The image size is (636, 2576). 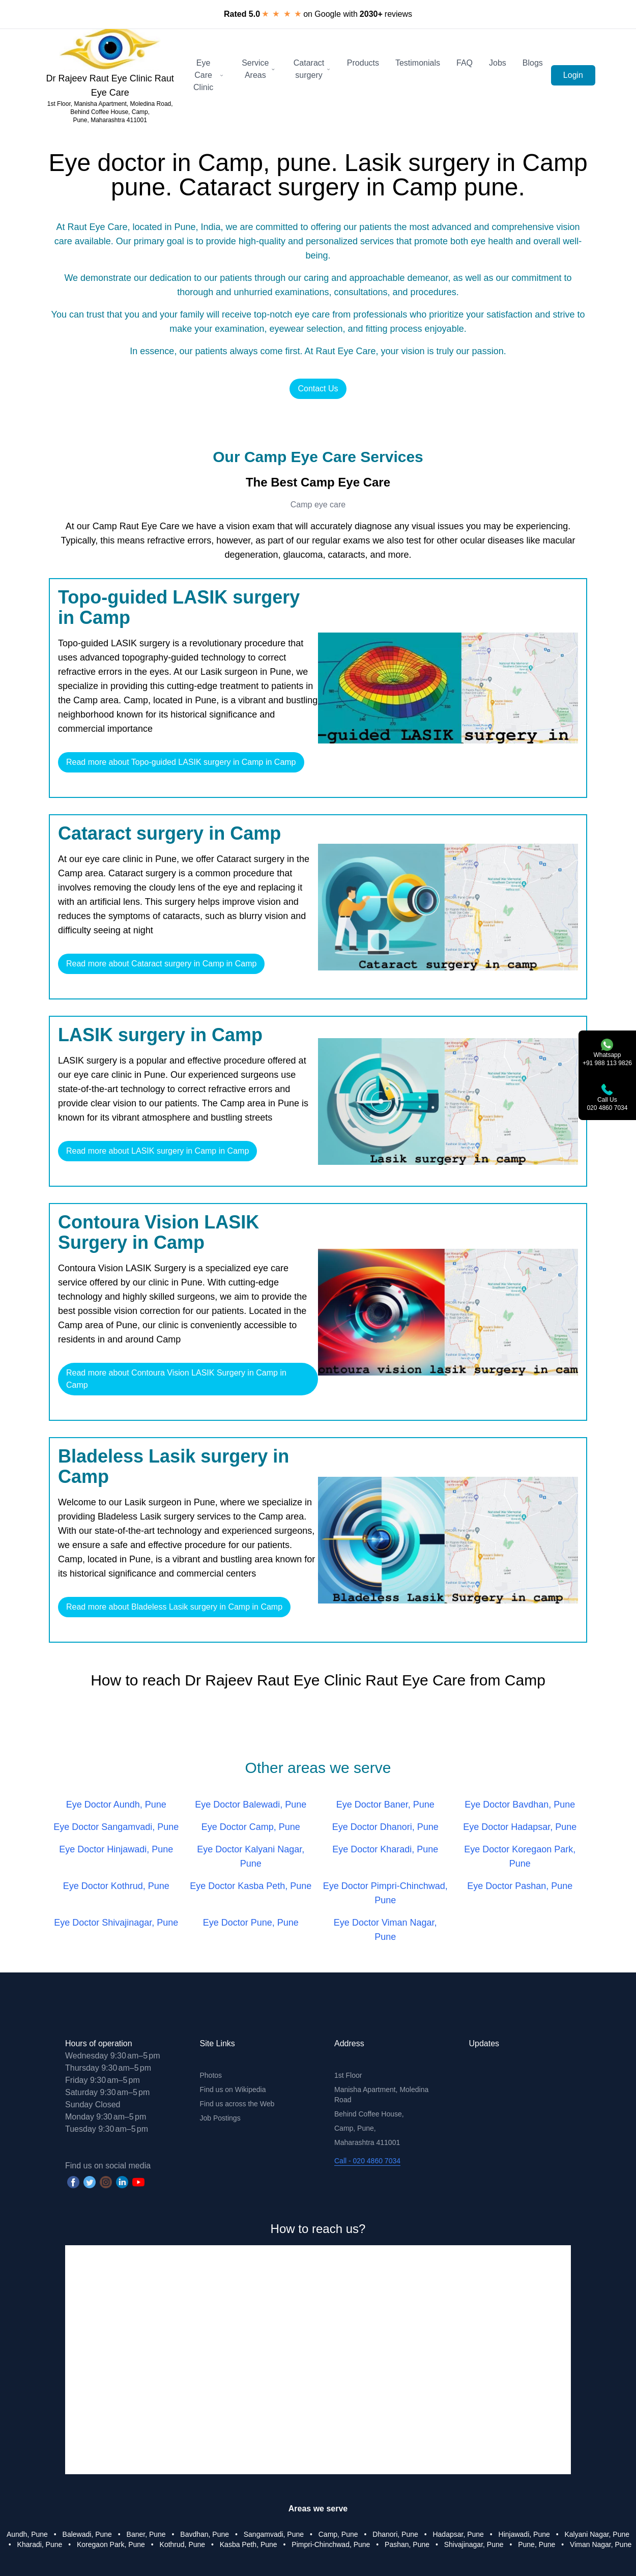 I want to click on Eye Doctor Balewadi, Pune, so click(x=250, y=1804).